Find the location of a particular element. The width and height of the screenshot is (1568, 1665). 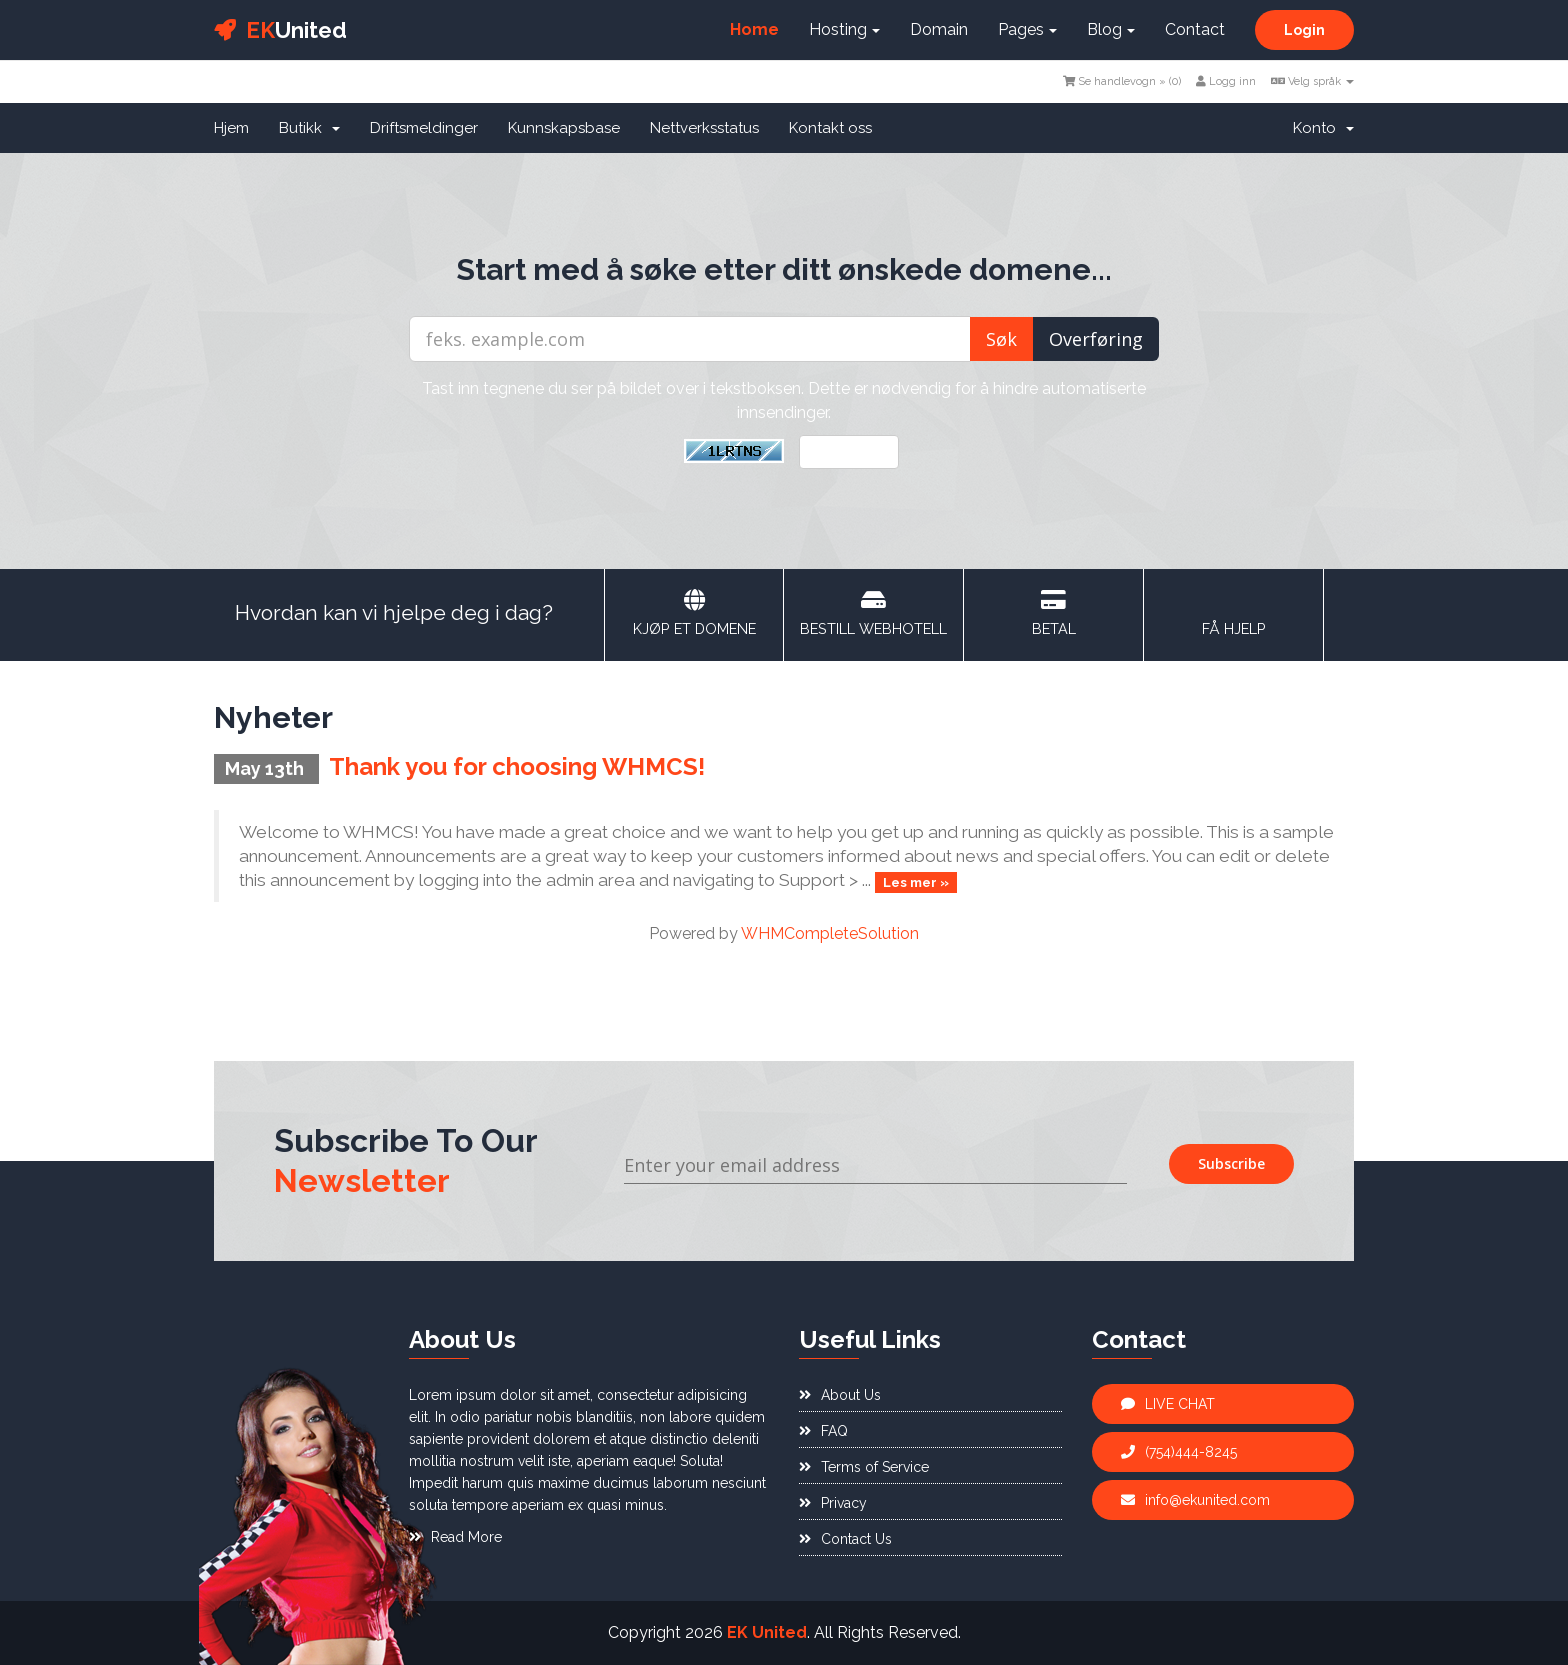

United is located at coordinates (280, 30).